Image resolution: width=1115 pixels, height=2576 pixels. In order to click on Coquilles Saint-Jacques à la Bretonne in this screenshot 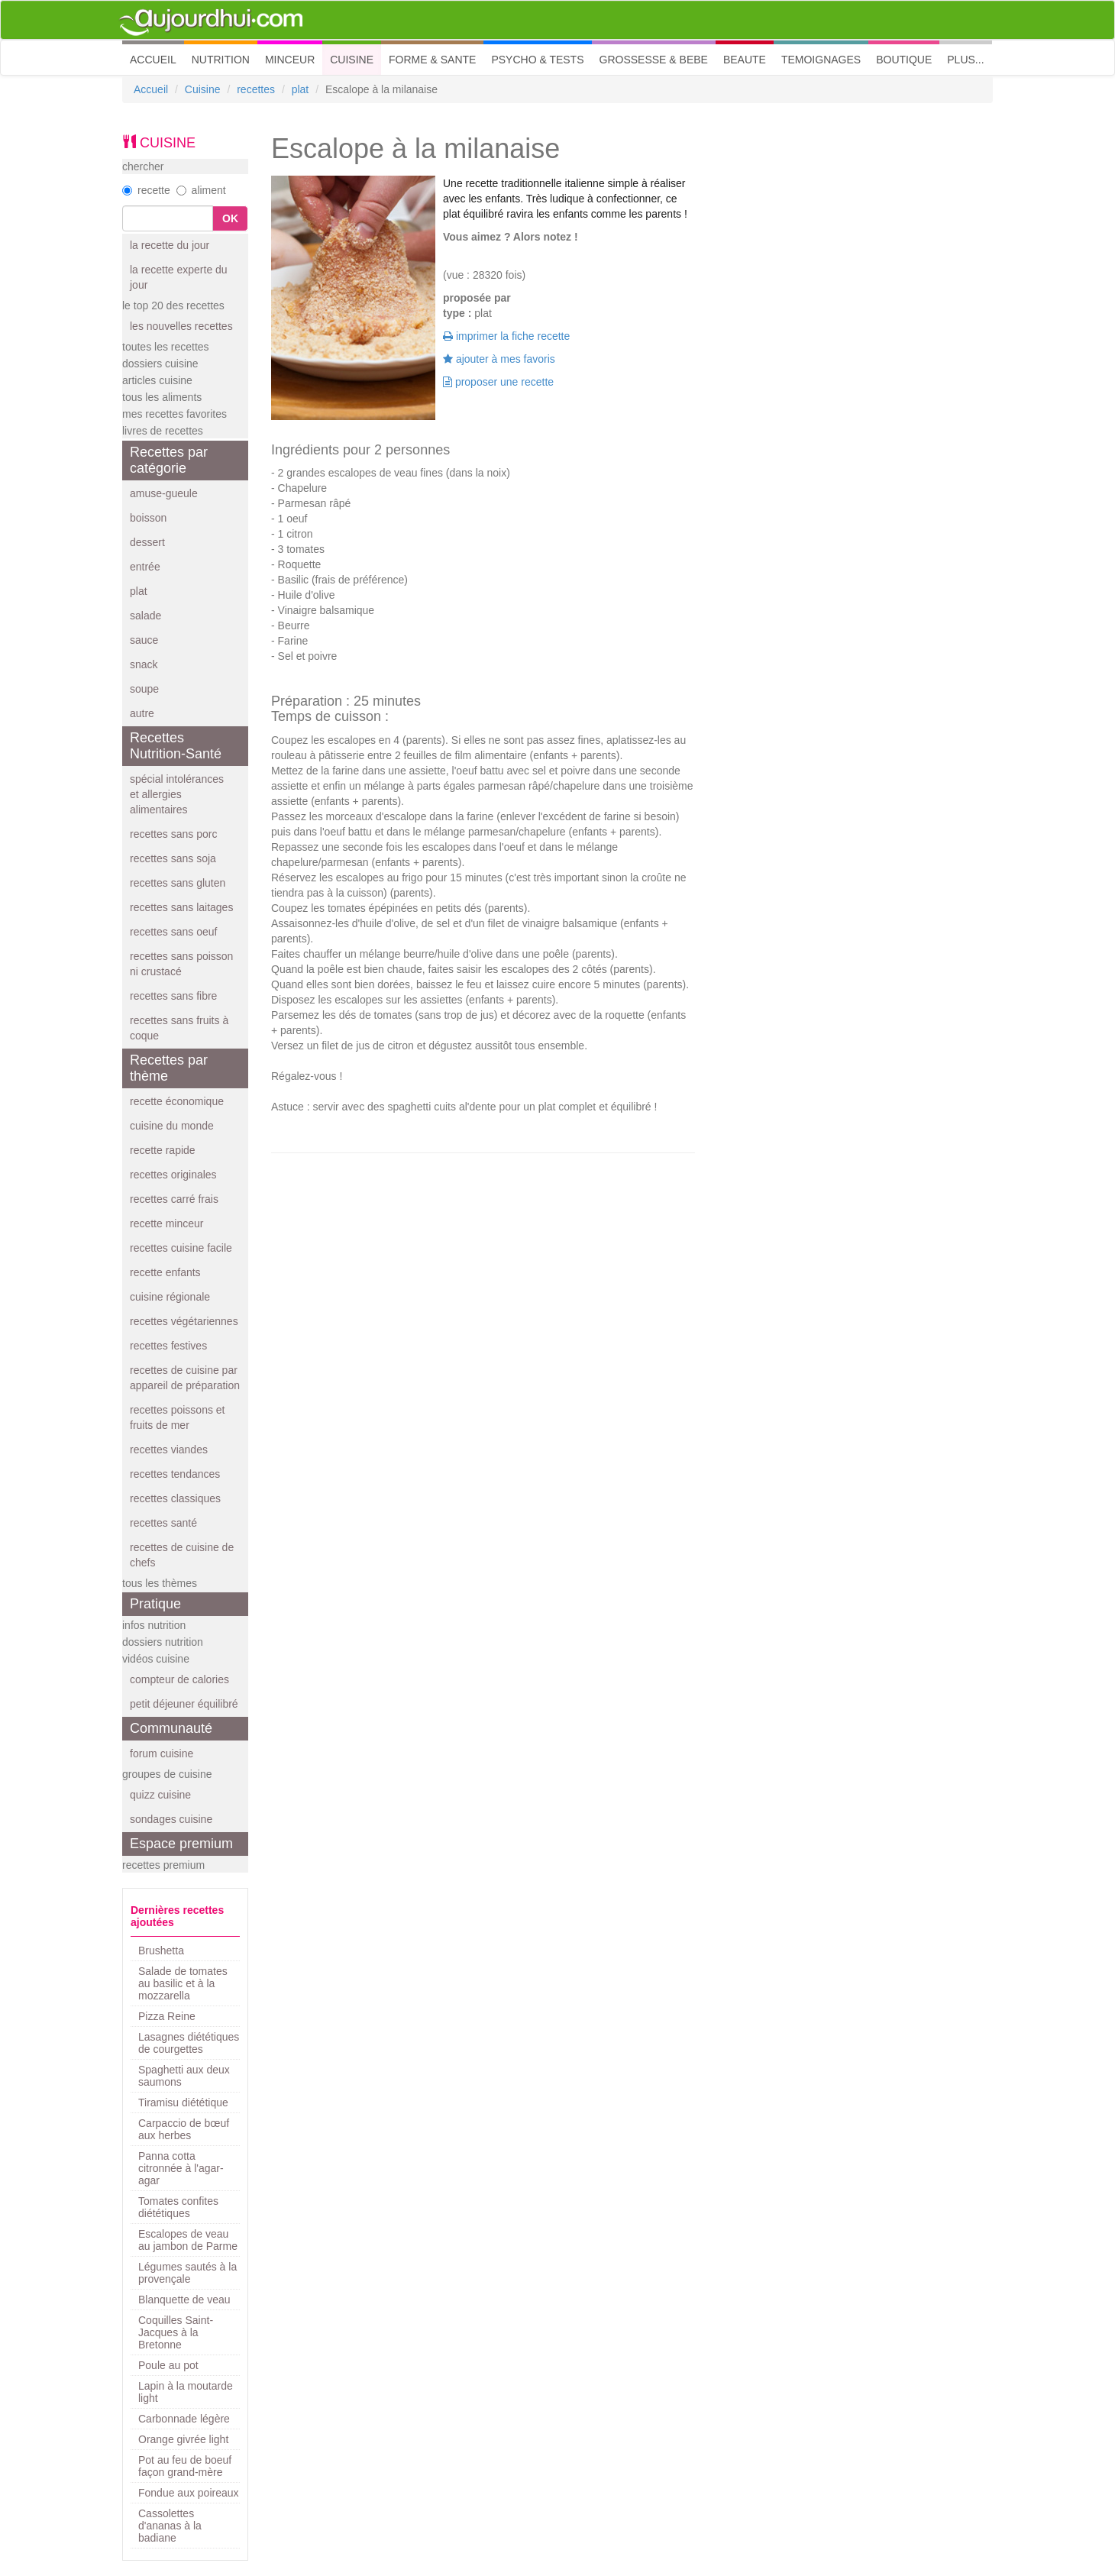, I will do `click(175, 2332)`.